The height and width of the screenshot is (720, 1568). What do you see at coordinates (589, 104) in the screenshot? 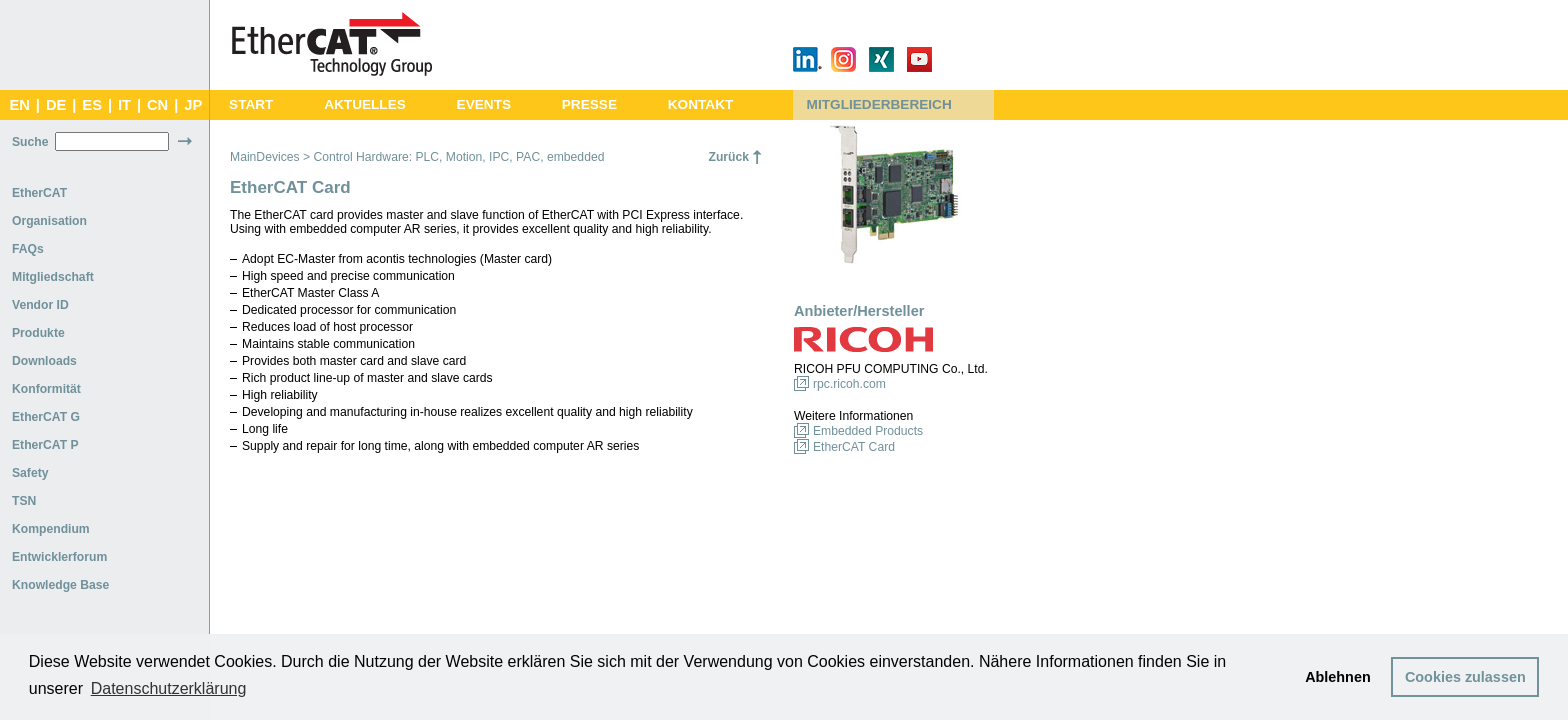
I see `PRESSE` at bounding box center [589, 104].